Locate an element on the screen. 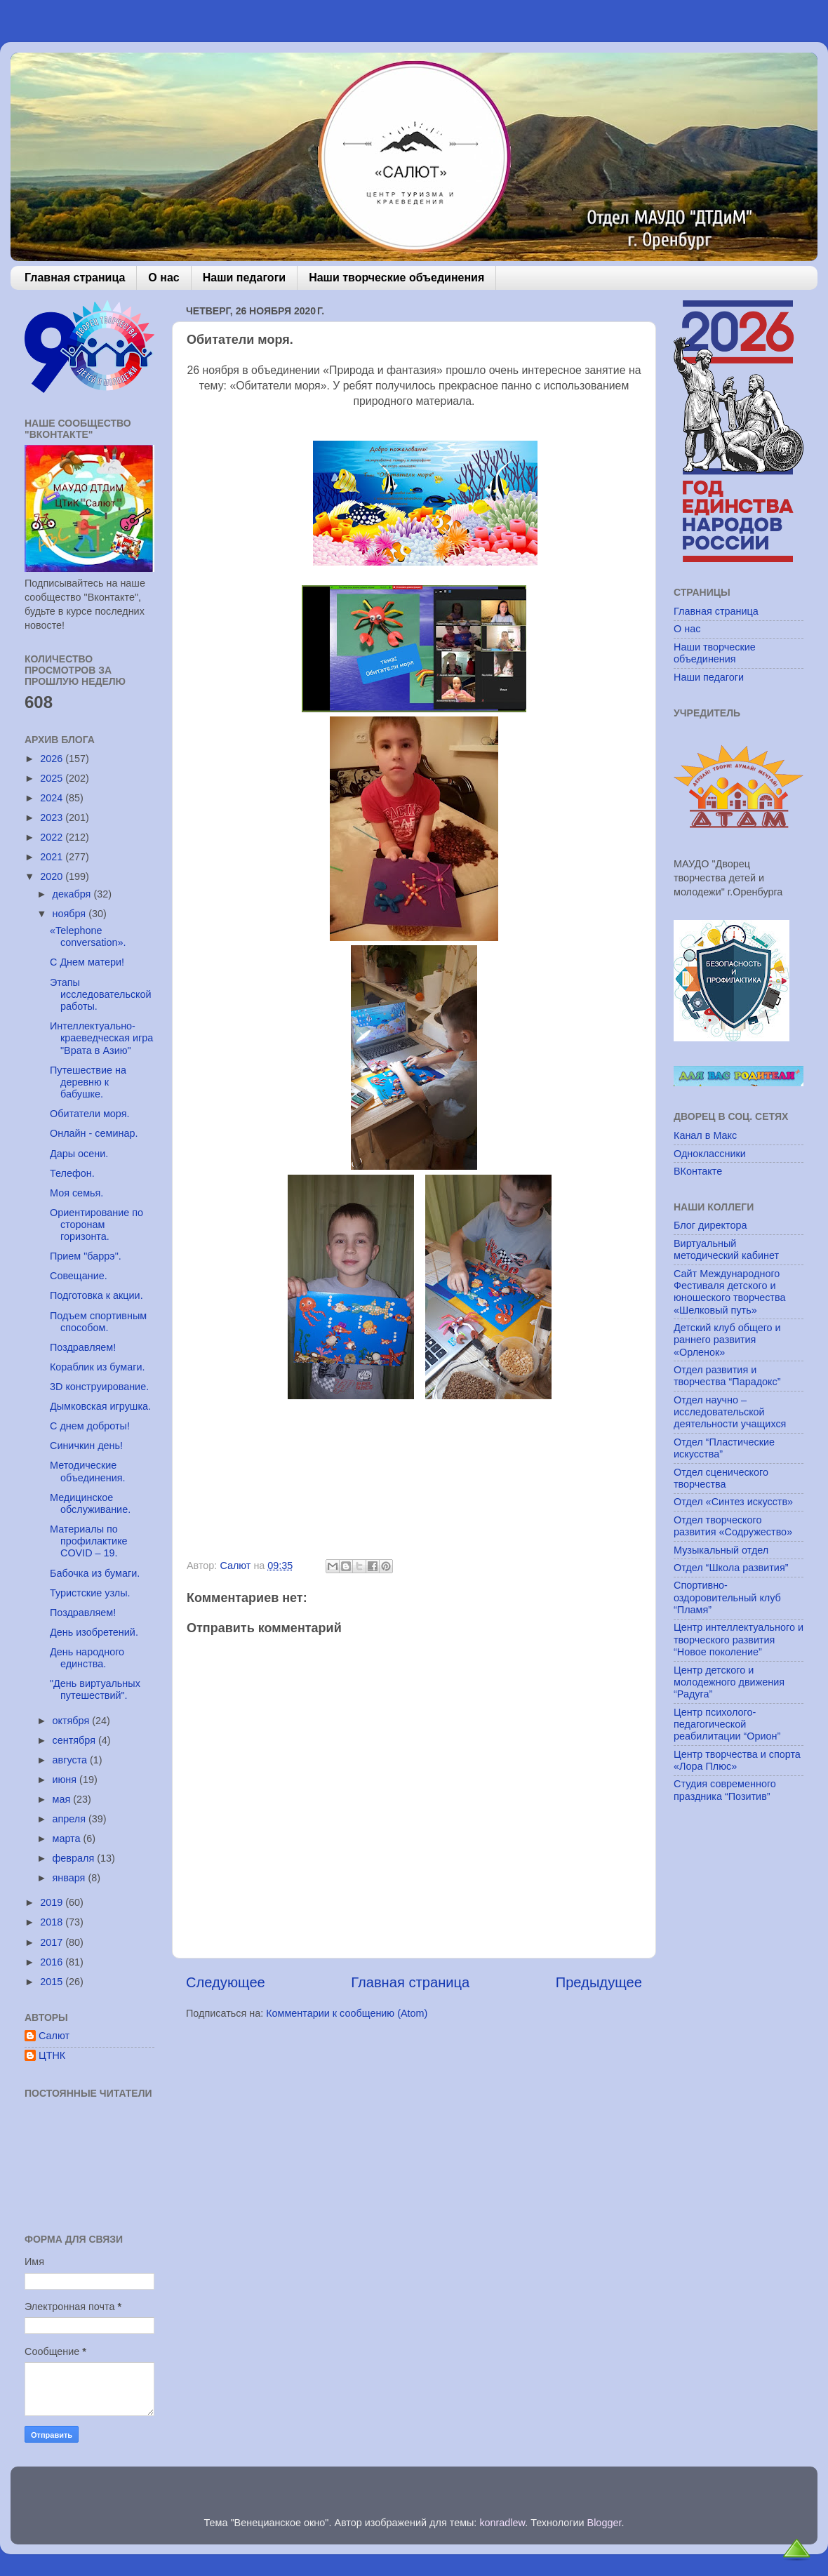 The image size is (828, 2576). 2021 is located at coordinates (52, 856).